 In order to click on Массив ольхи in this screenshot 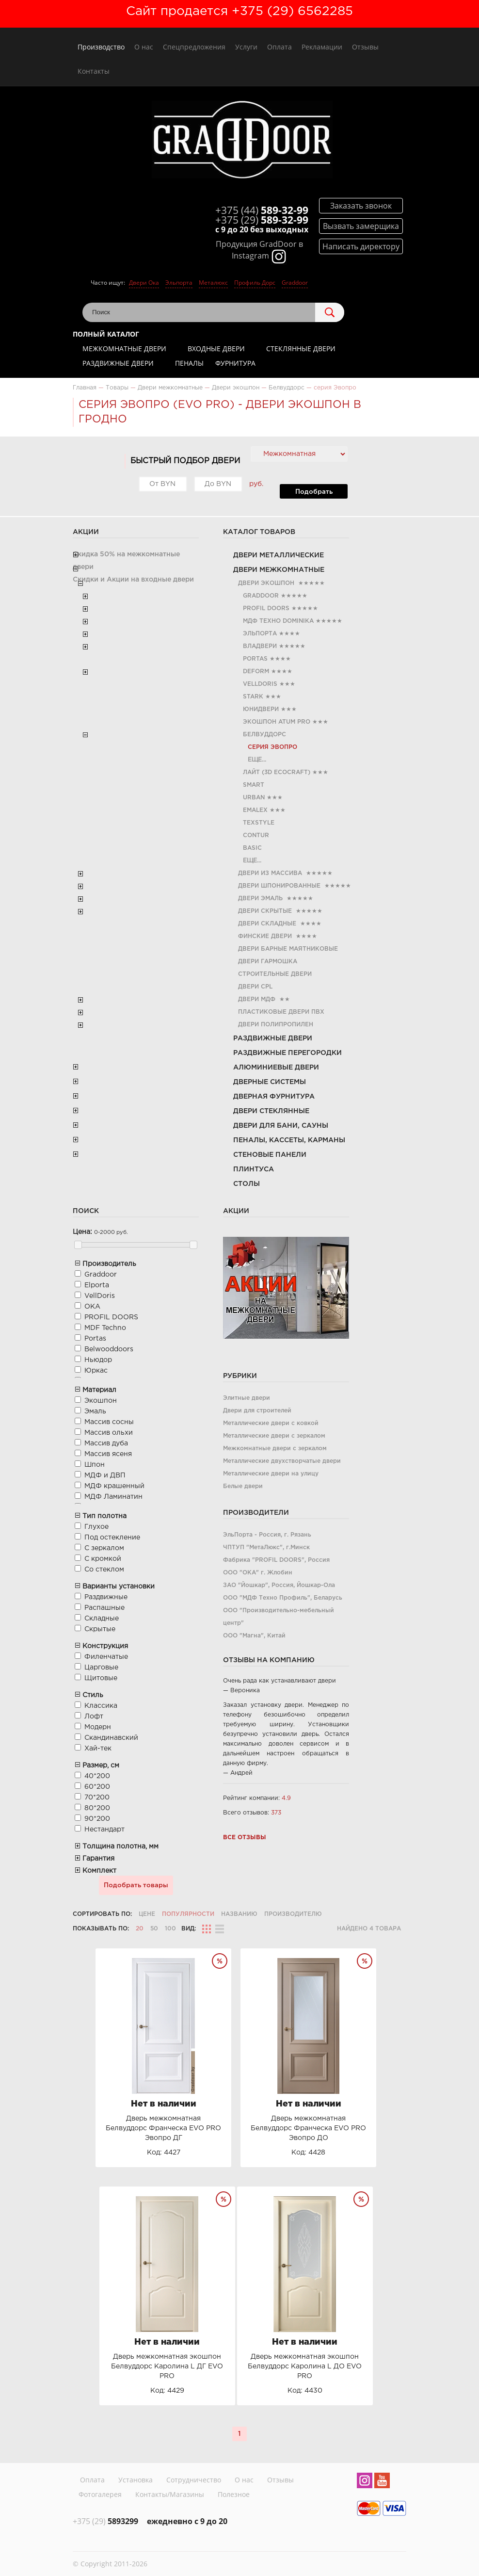, I will do `click(108, 1433)`.